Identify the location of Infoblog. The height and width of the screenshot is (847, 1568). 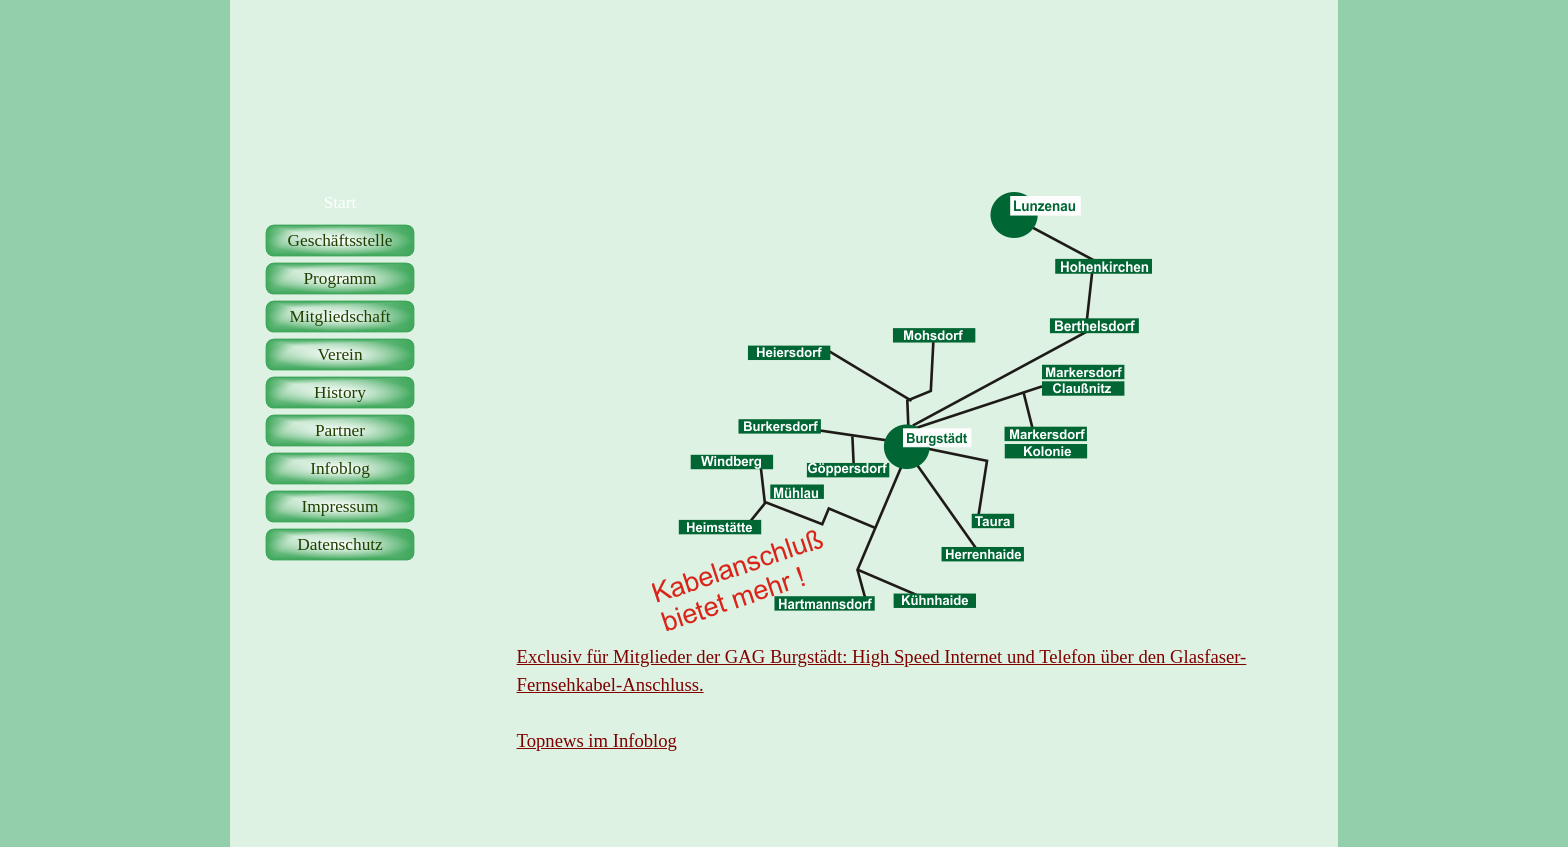
(340, 468).